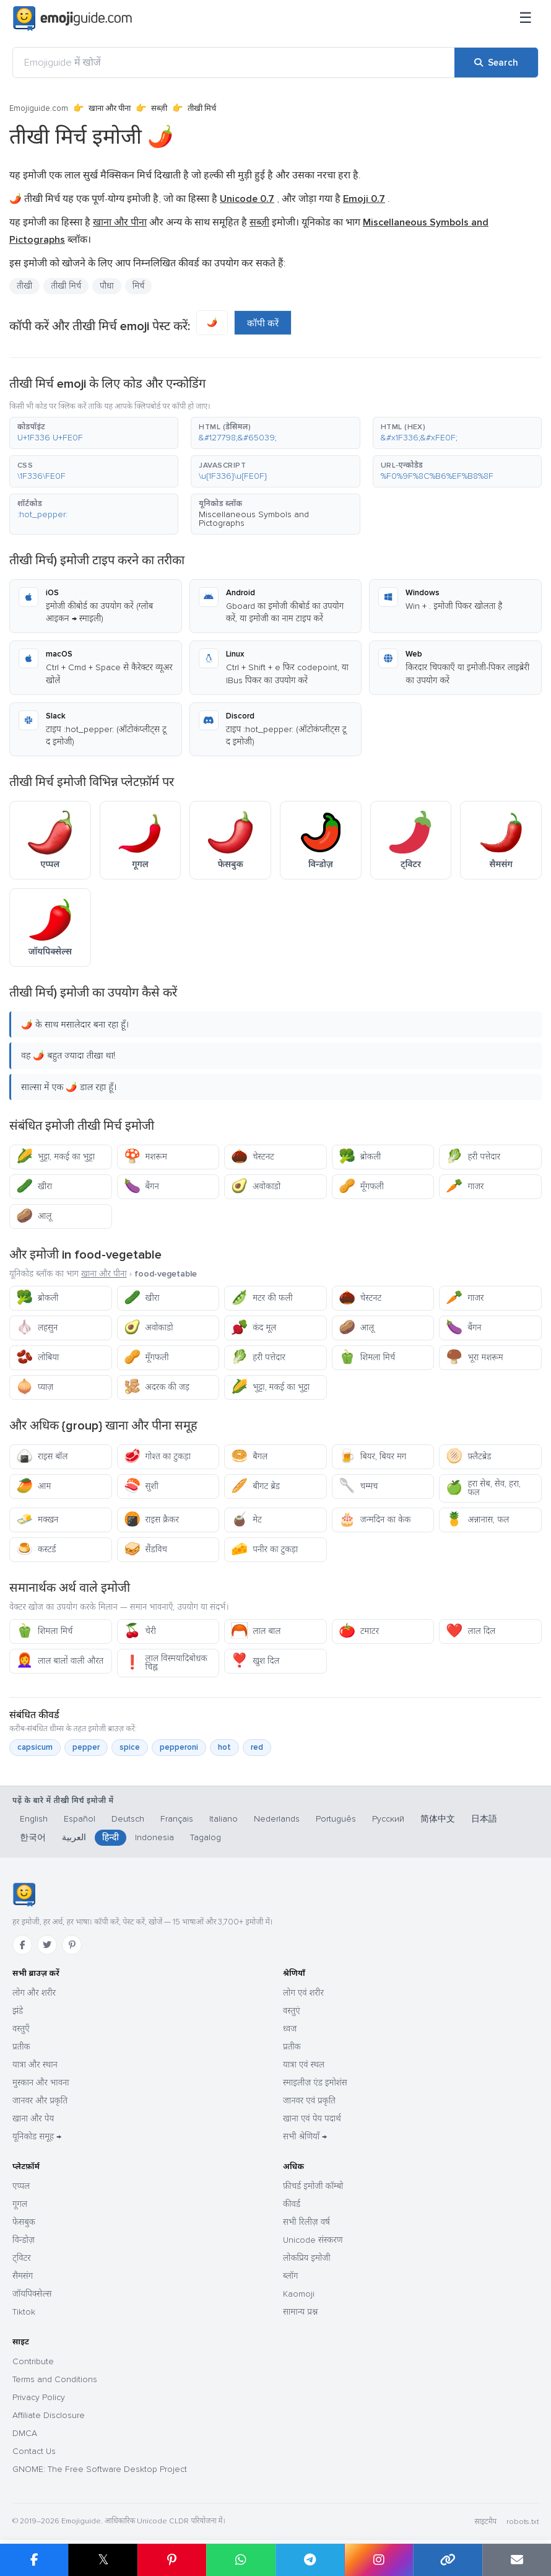 This screenshot has width=551, height=2576. Describe the element at coordinates (79, 1819) in the screenshot. I see `Español` at that location.